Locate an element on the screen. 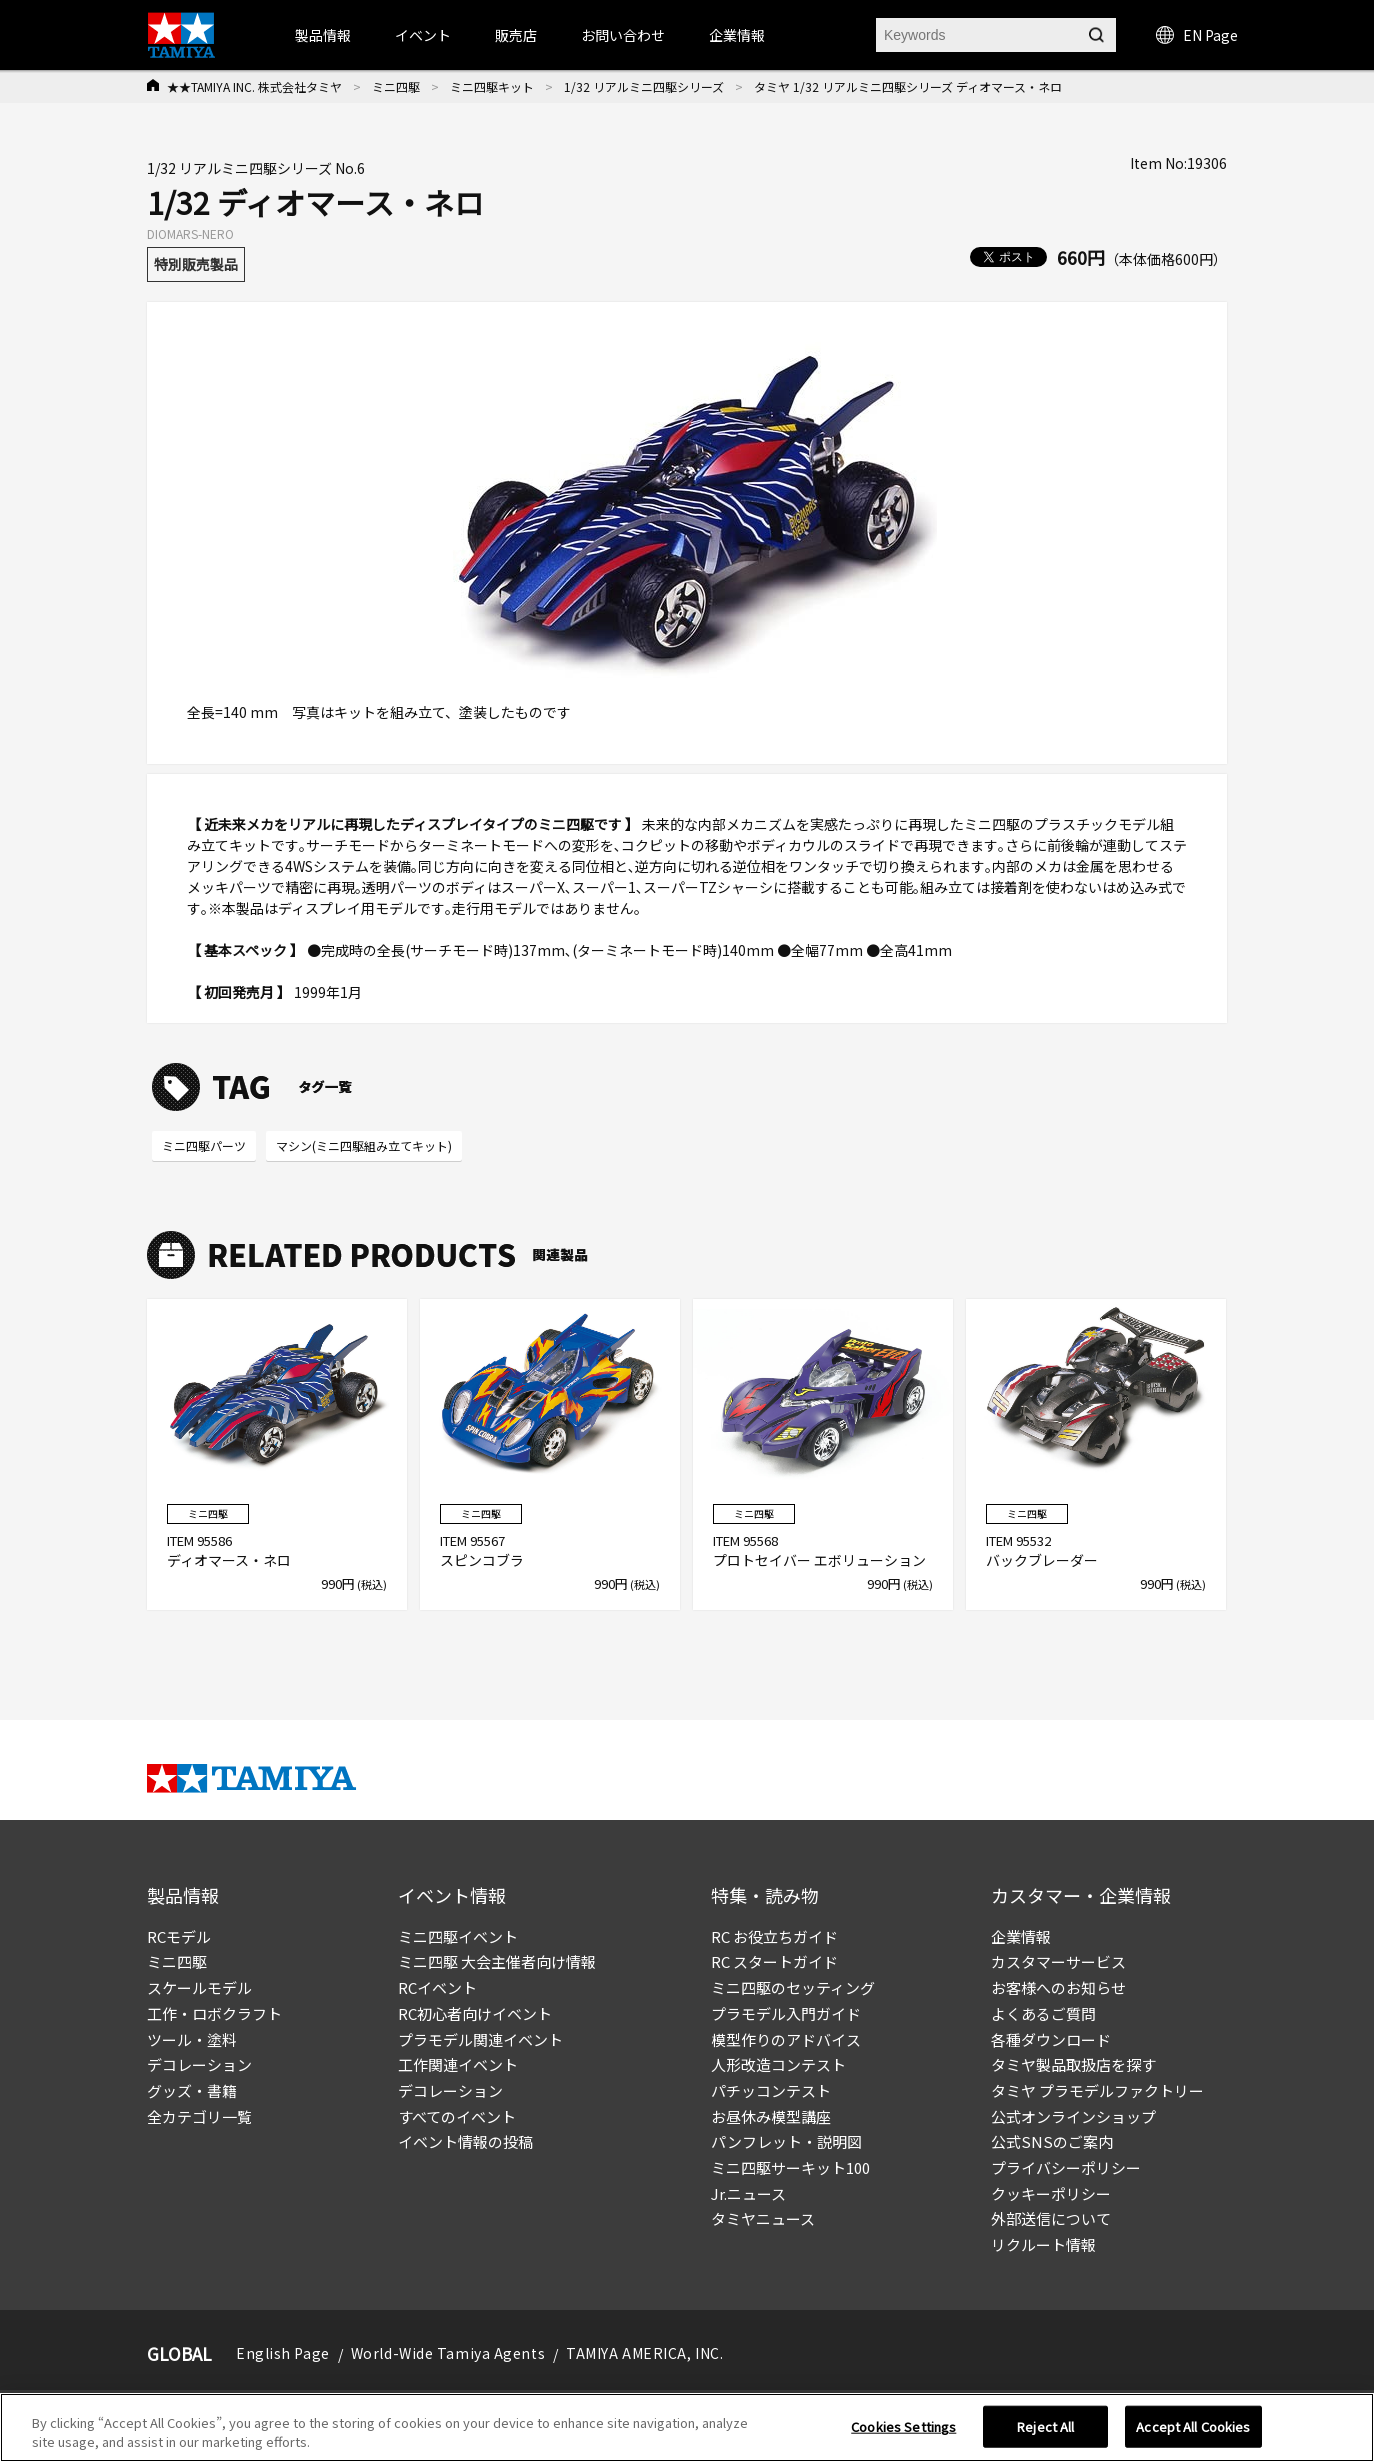 The height and width of the screenshot is (2462, 1374). 各種ダウンロード is located at coordinates (1051, 2039).